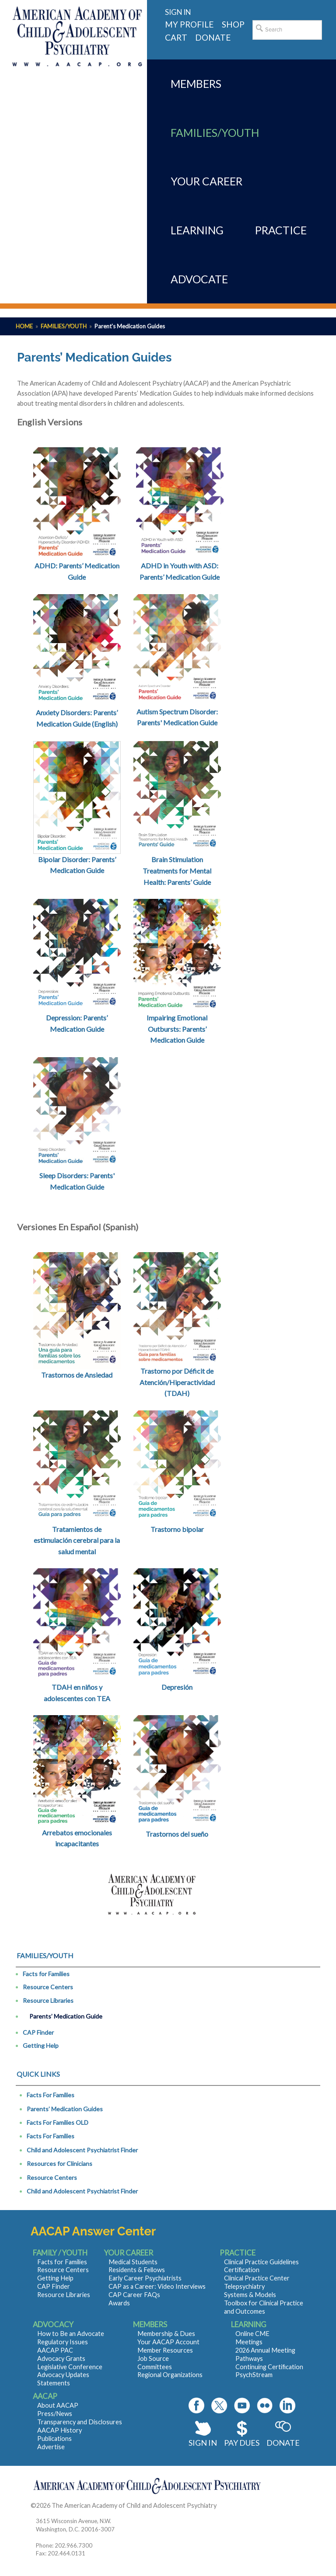 The image size is (336, 2576). What do you see at coordinates (261, 2262) in the screenshot?
I see `Clinical Practice Guidelines` at bounding box center [261, 2262].